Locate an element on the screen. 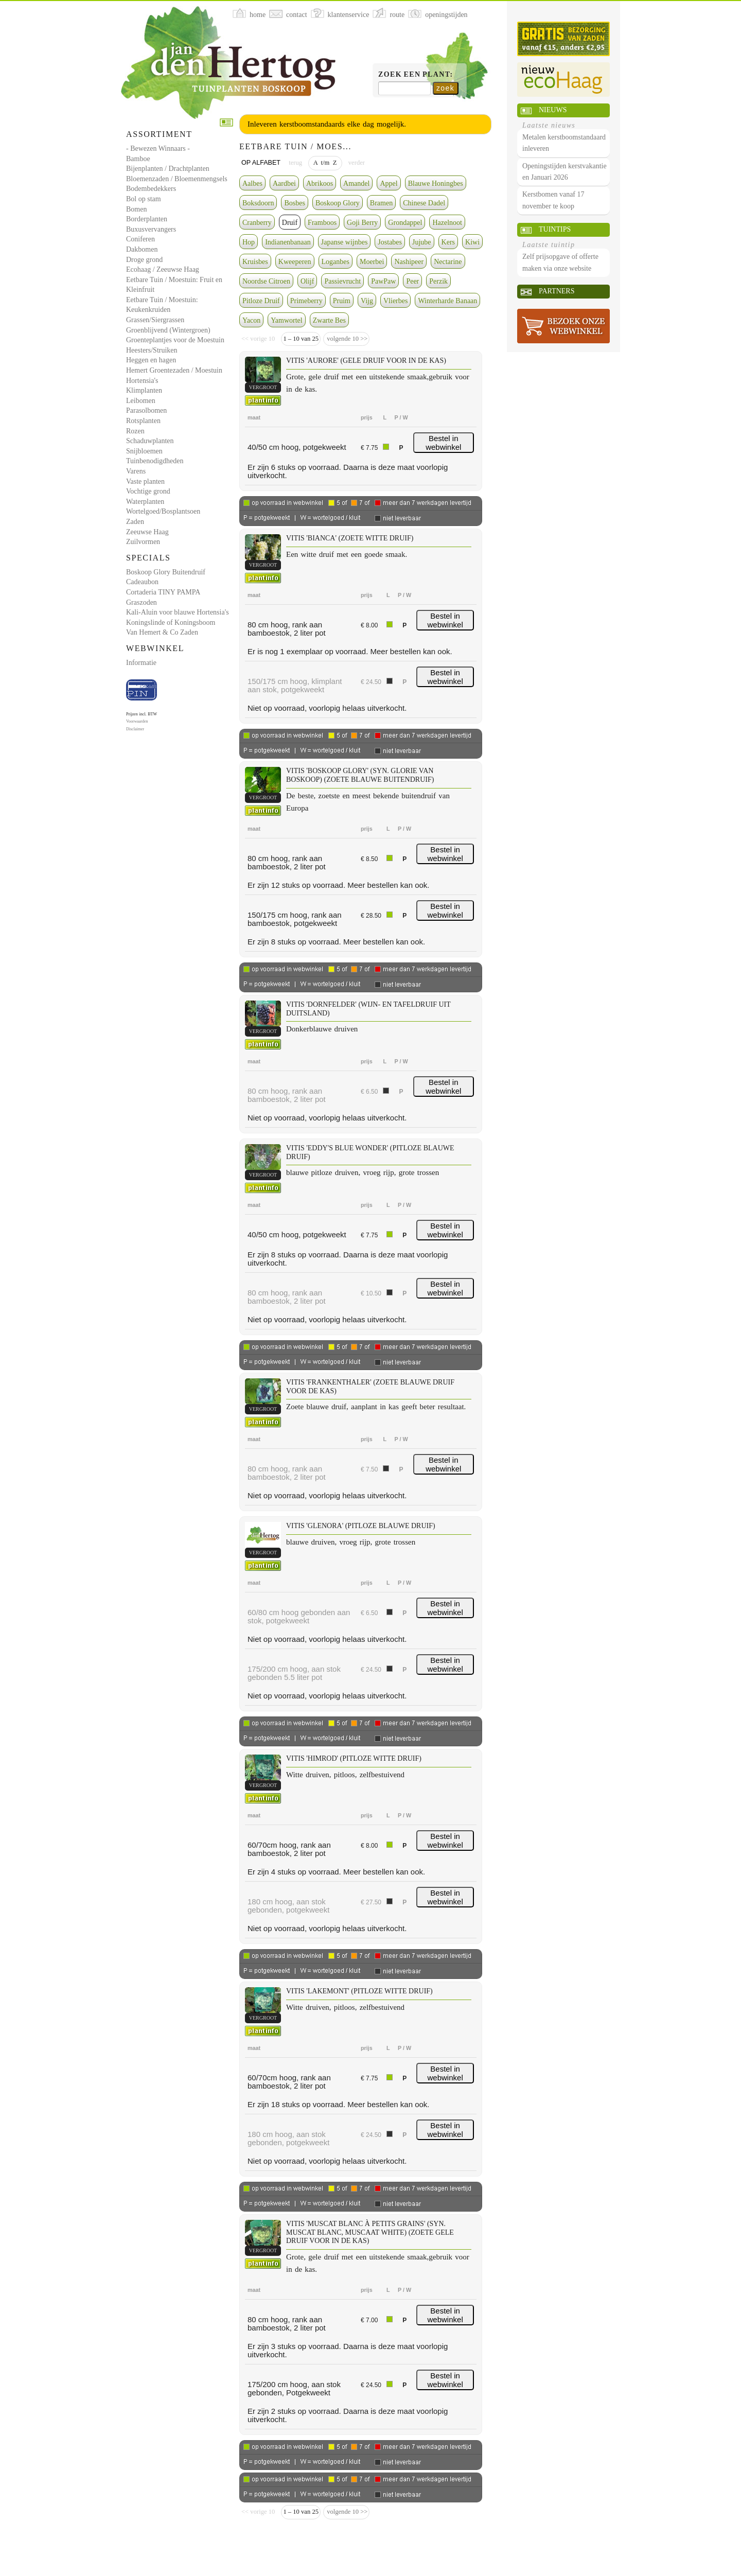 The width and height of the screenshot is (741, 2576). Boskoop Glory Buitendruif is located at coordinates (165, 572).